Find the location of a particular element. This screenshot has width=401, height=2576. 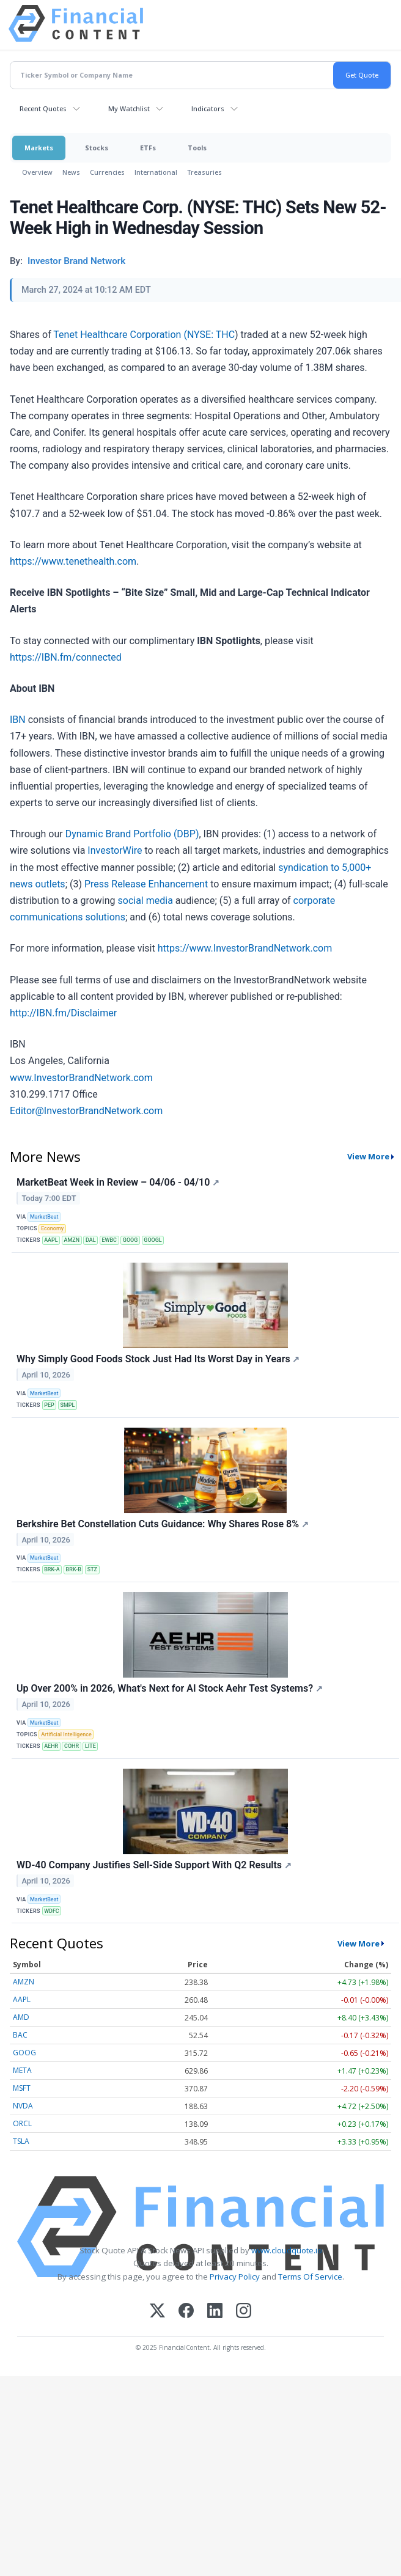

View More is located at coordinates (368, 1156).